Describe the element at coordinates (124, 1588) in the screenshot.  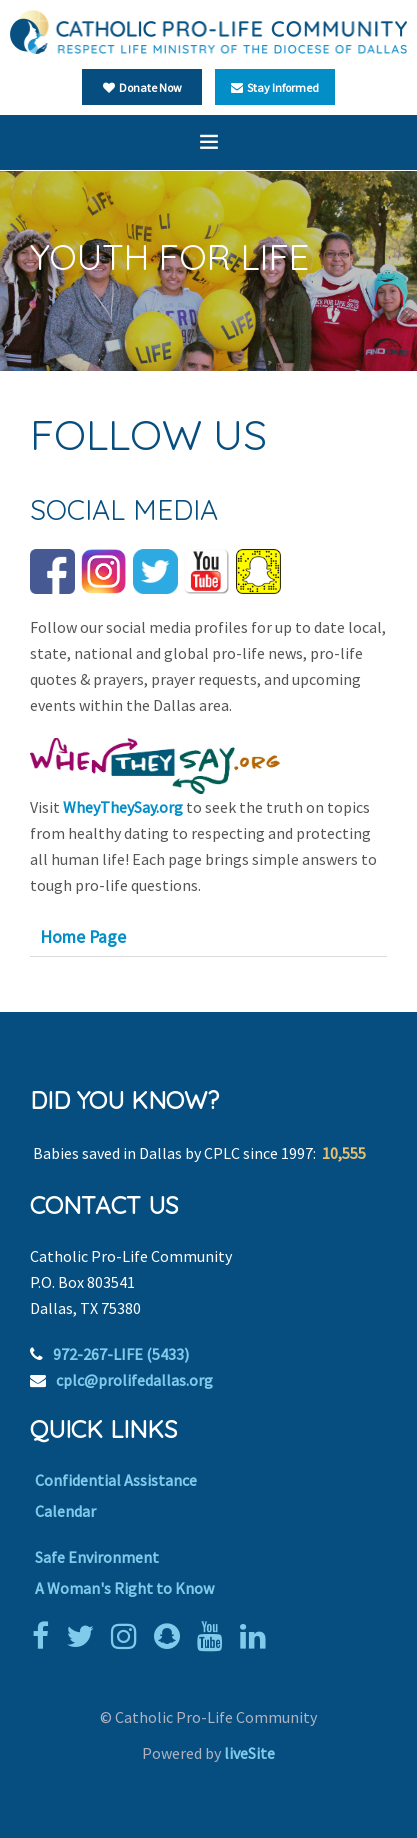
I see `A Woman's Right to Know` at that location.